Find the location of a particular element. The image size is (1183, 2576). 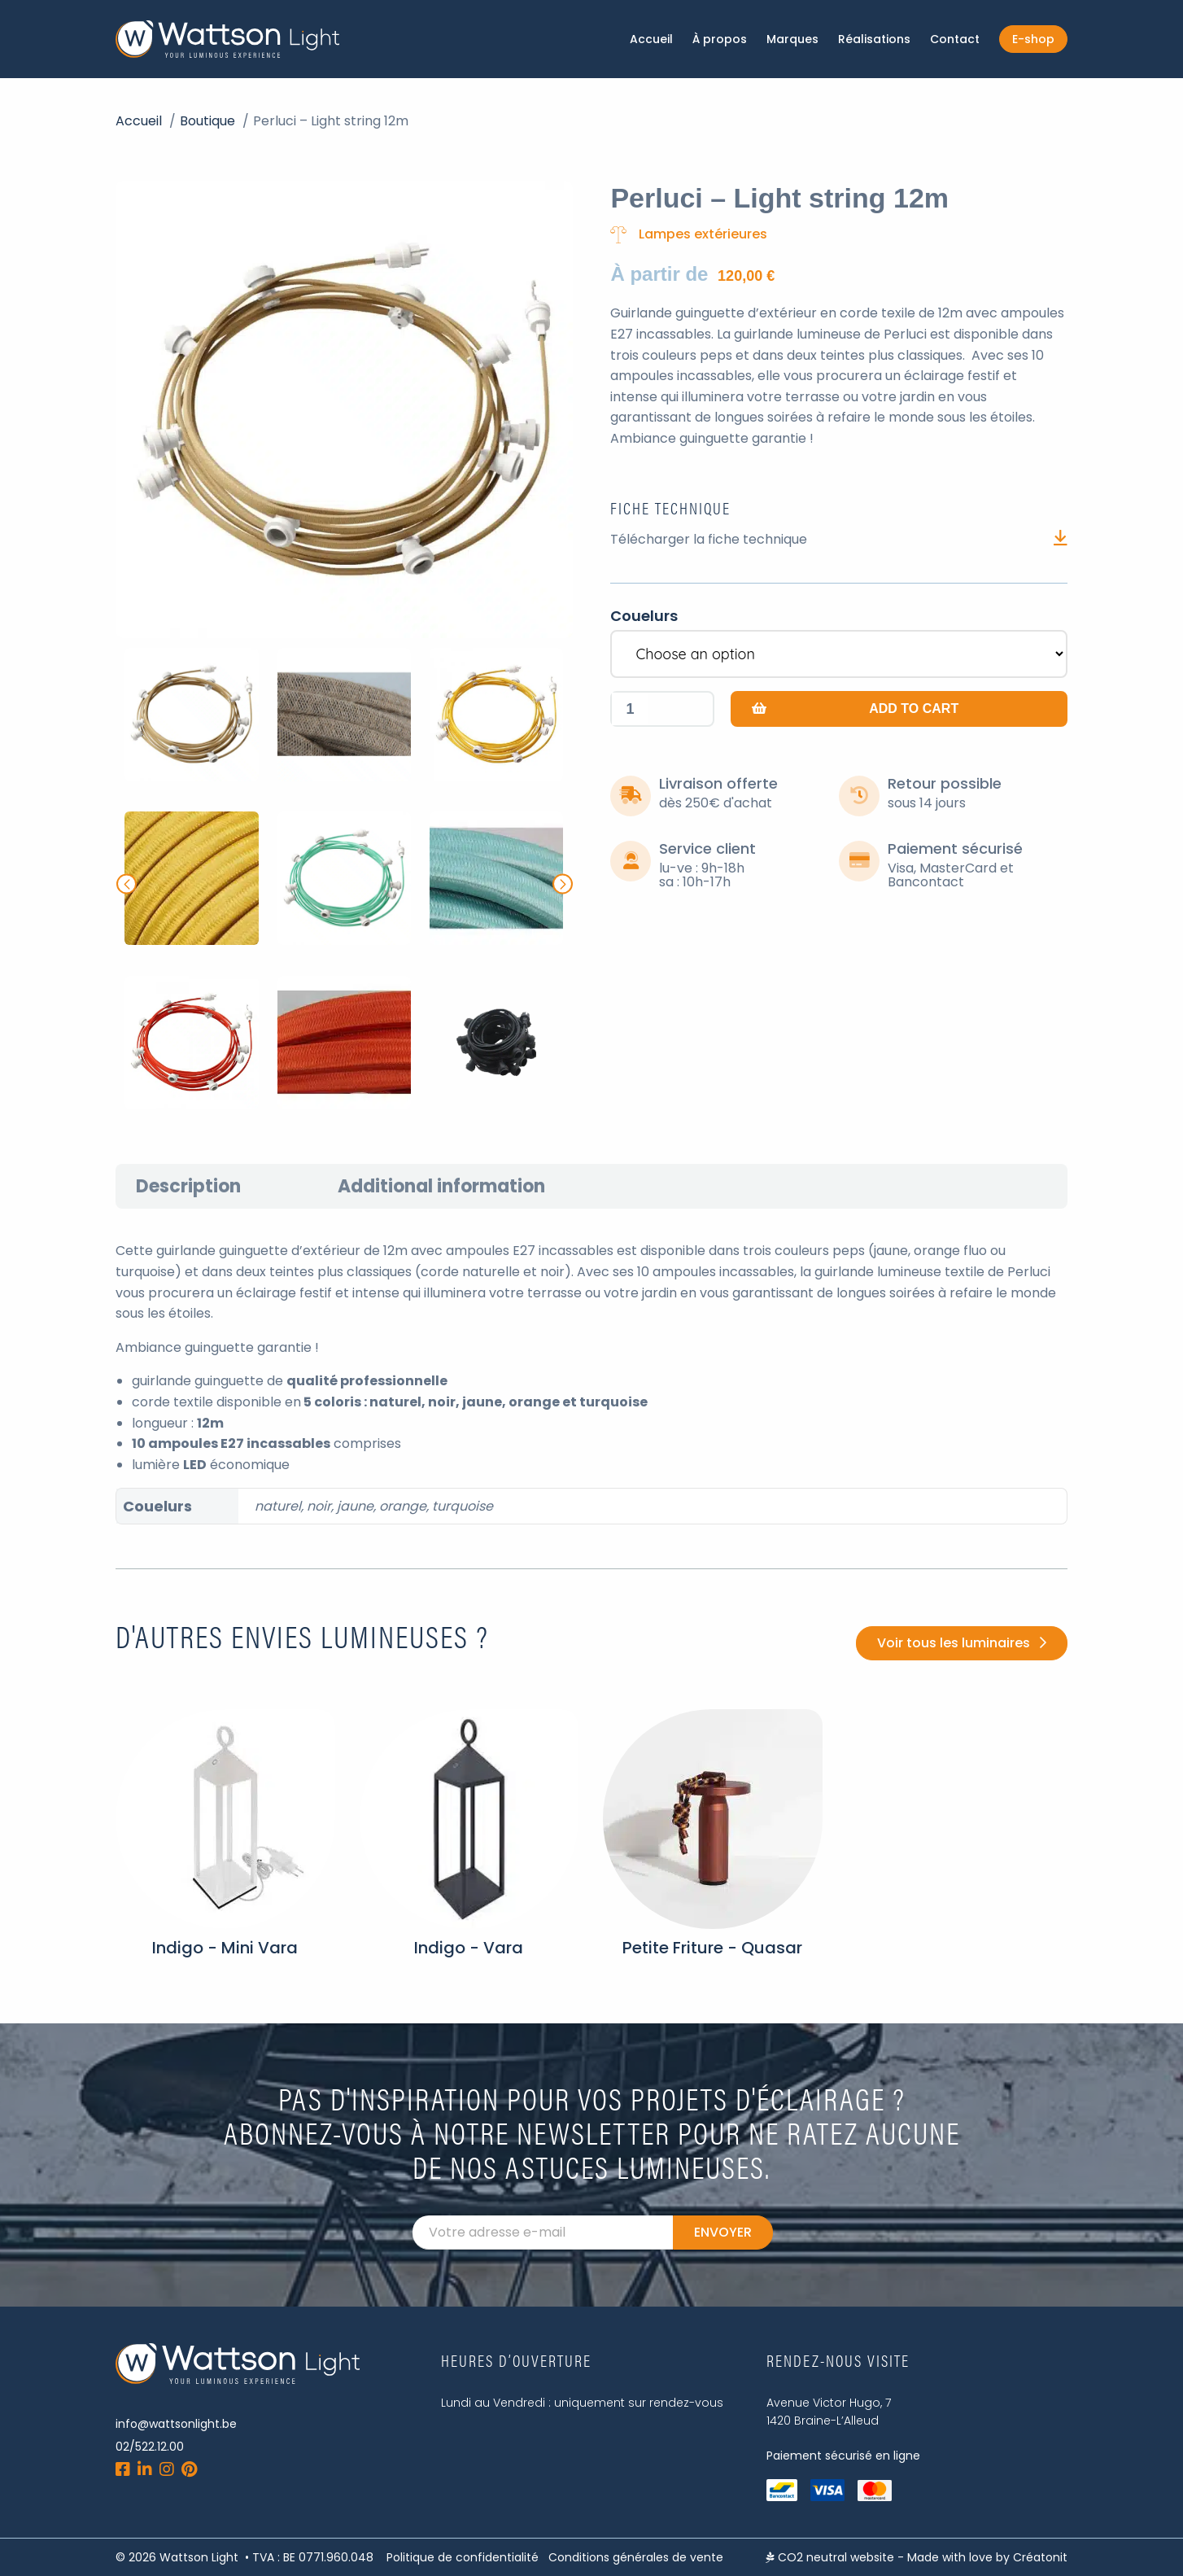

E-shop is located at coordinates (1033, 39).